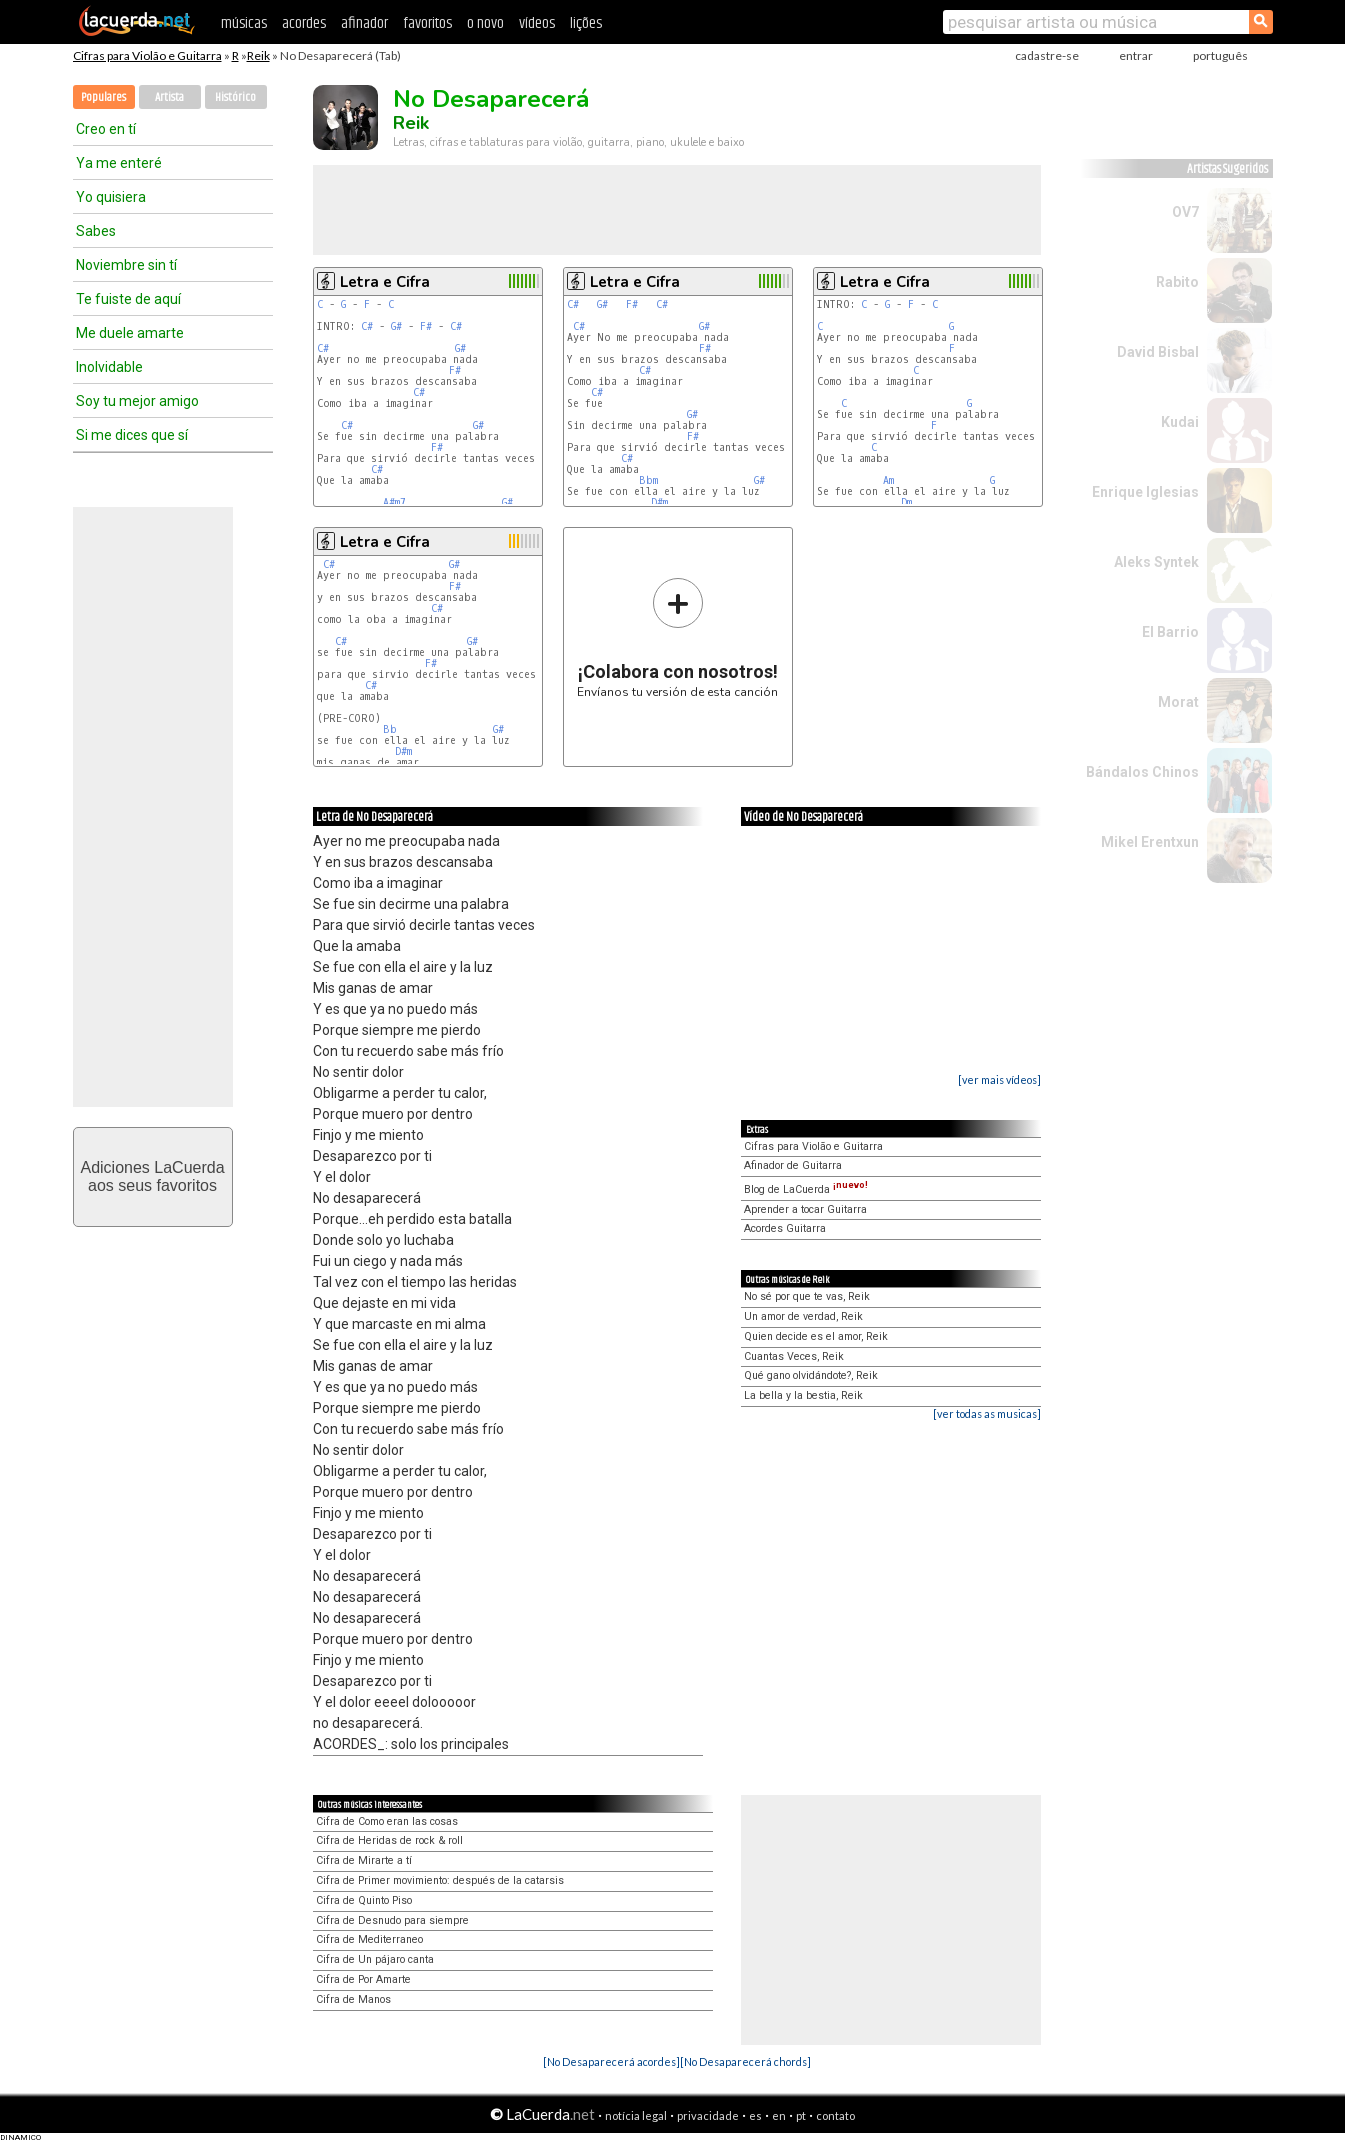 This screenshot has width=1345, height=2142. What do you see at coordinates (1177, 282) in the screenshot?
I see `Rabito` at bounding box center [1177, 282].